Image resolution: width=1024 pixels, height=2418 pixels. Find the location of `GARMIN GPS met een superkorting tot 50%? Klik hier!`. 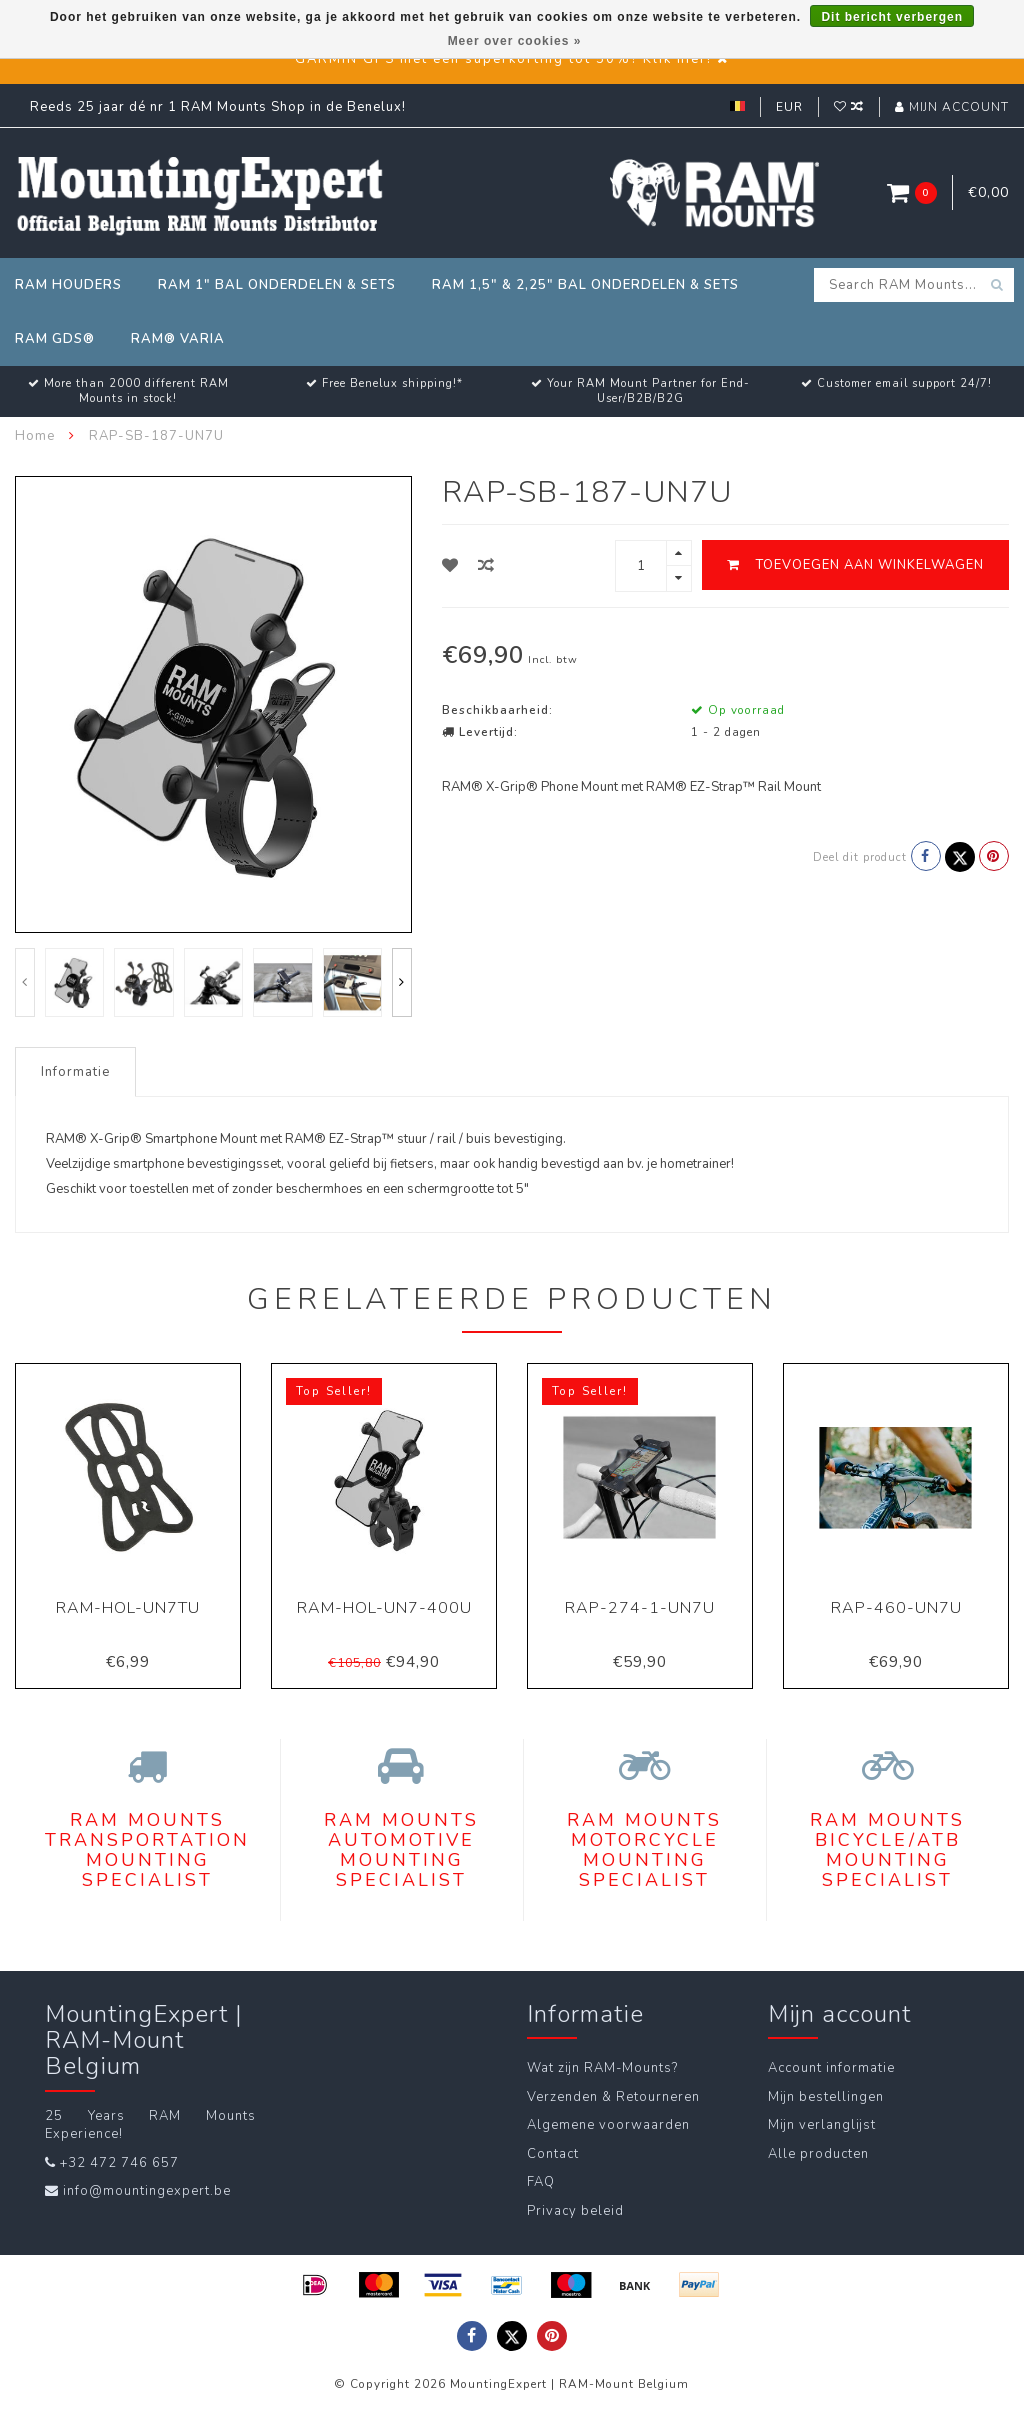

GARMIN GPS met een superkorting tot 50%? Klik hier! is located at coordinates (503, 59).